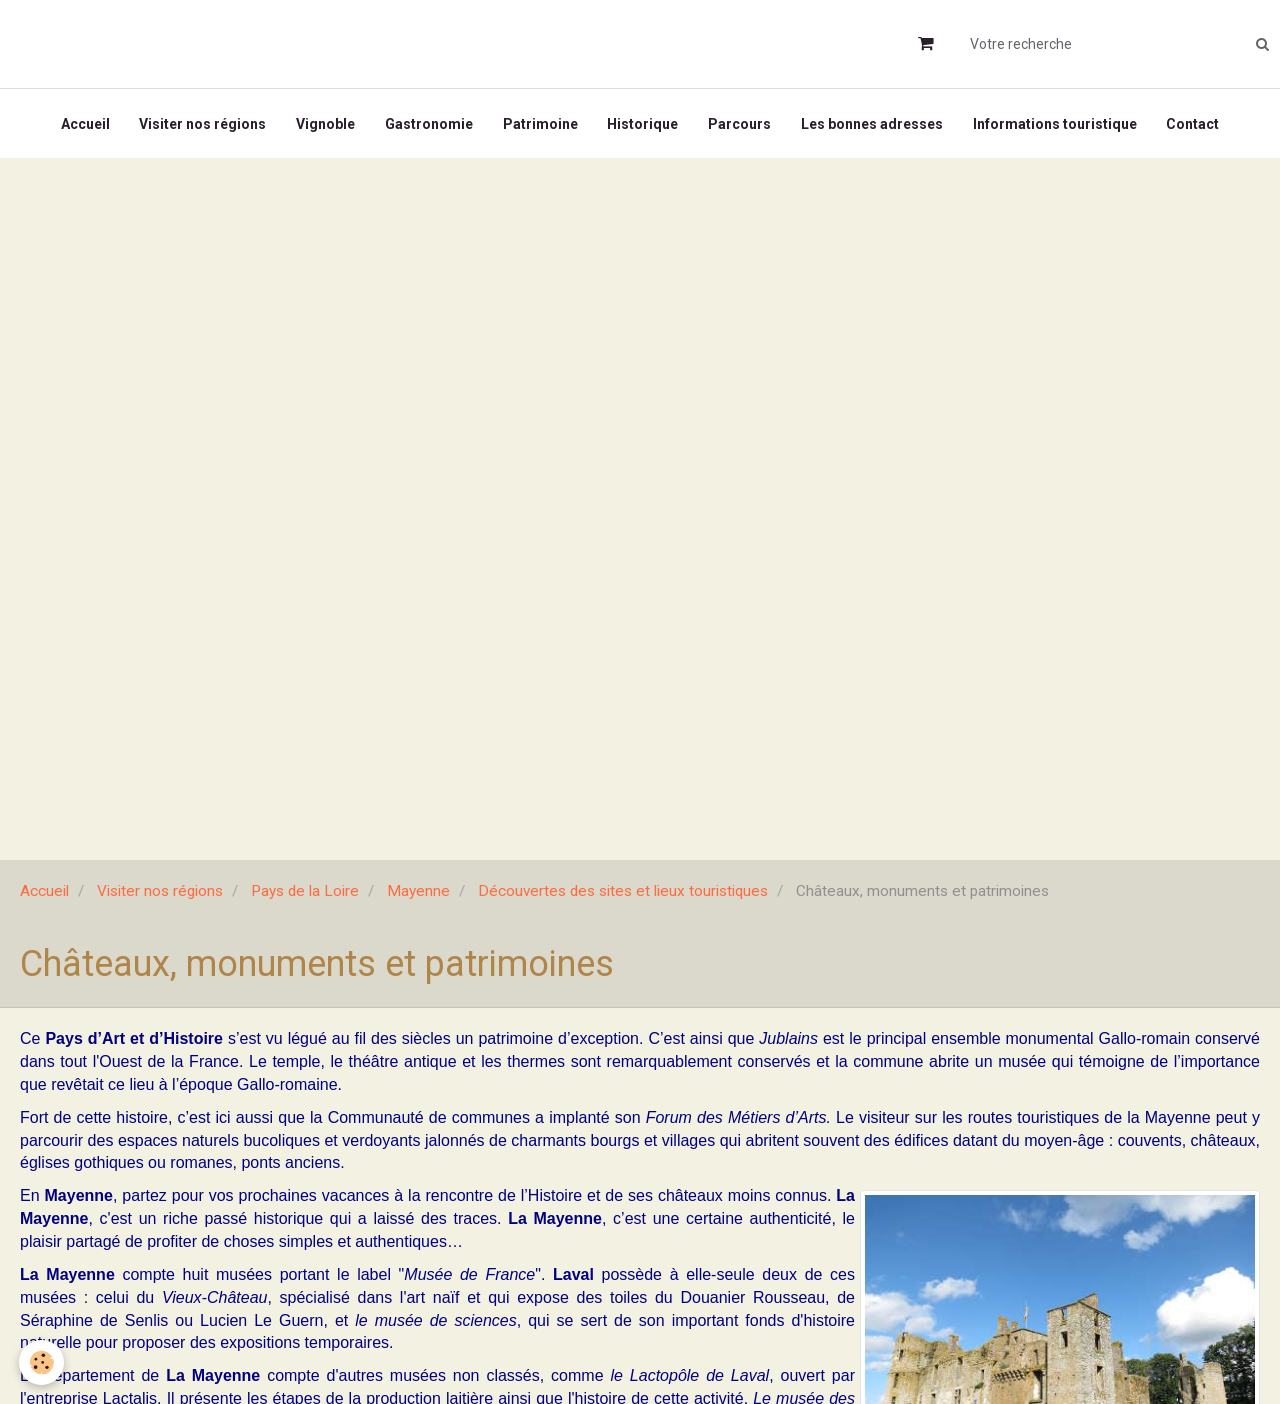  I want to click on Mayenne, so click(418, 892).